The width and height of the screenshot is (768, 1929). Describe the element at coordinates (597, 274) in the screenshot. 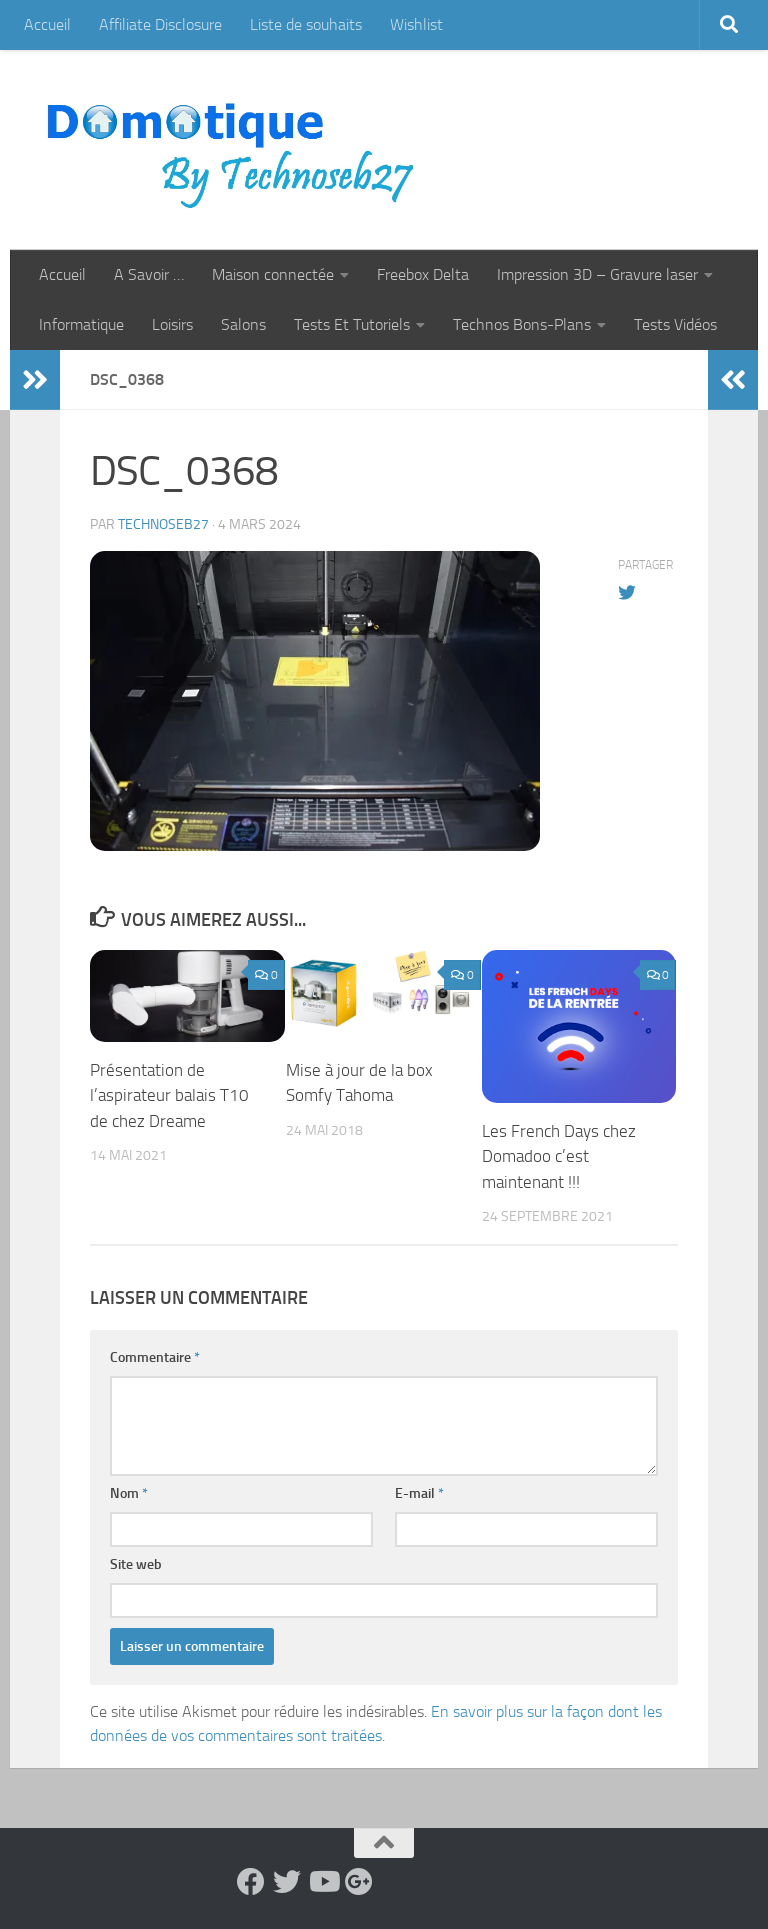

I see `Impression 3D – Gravure laser` at that location.